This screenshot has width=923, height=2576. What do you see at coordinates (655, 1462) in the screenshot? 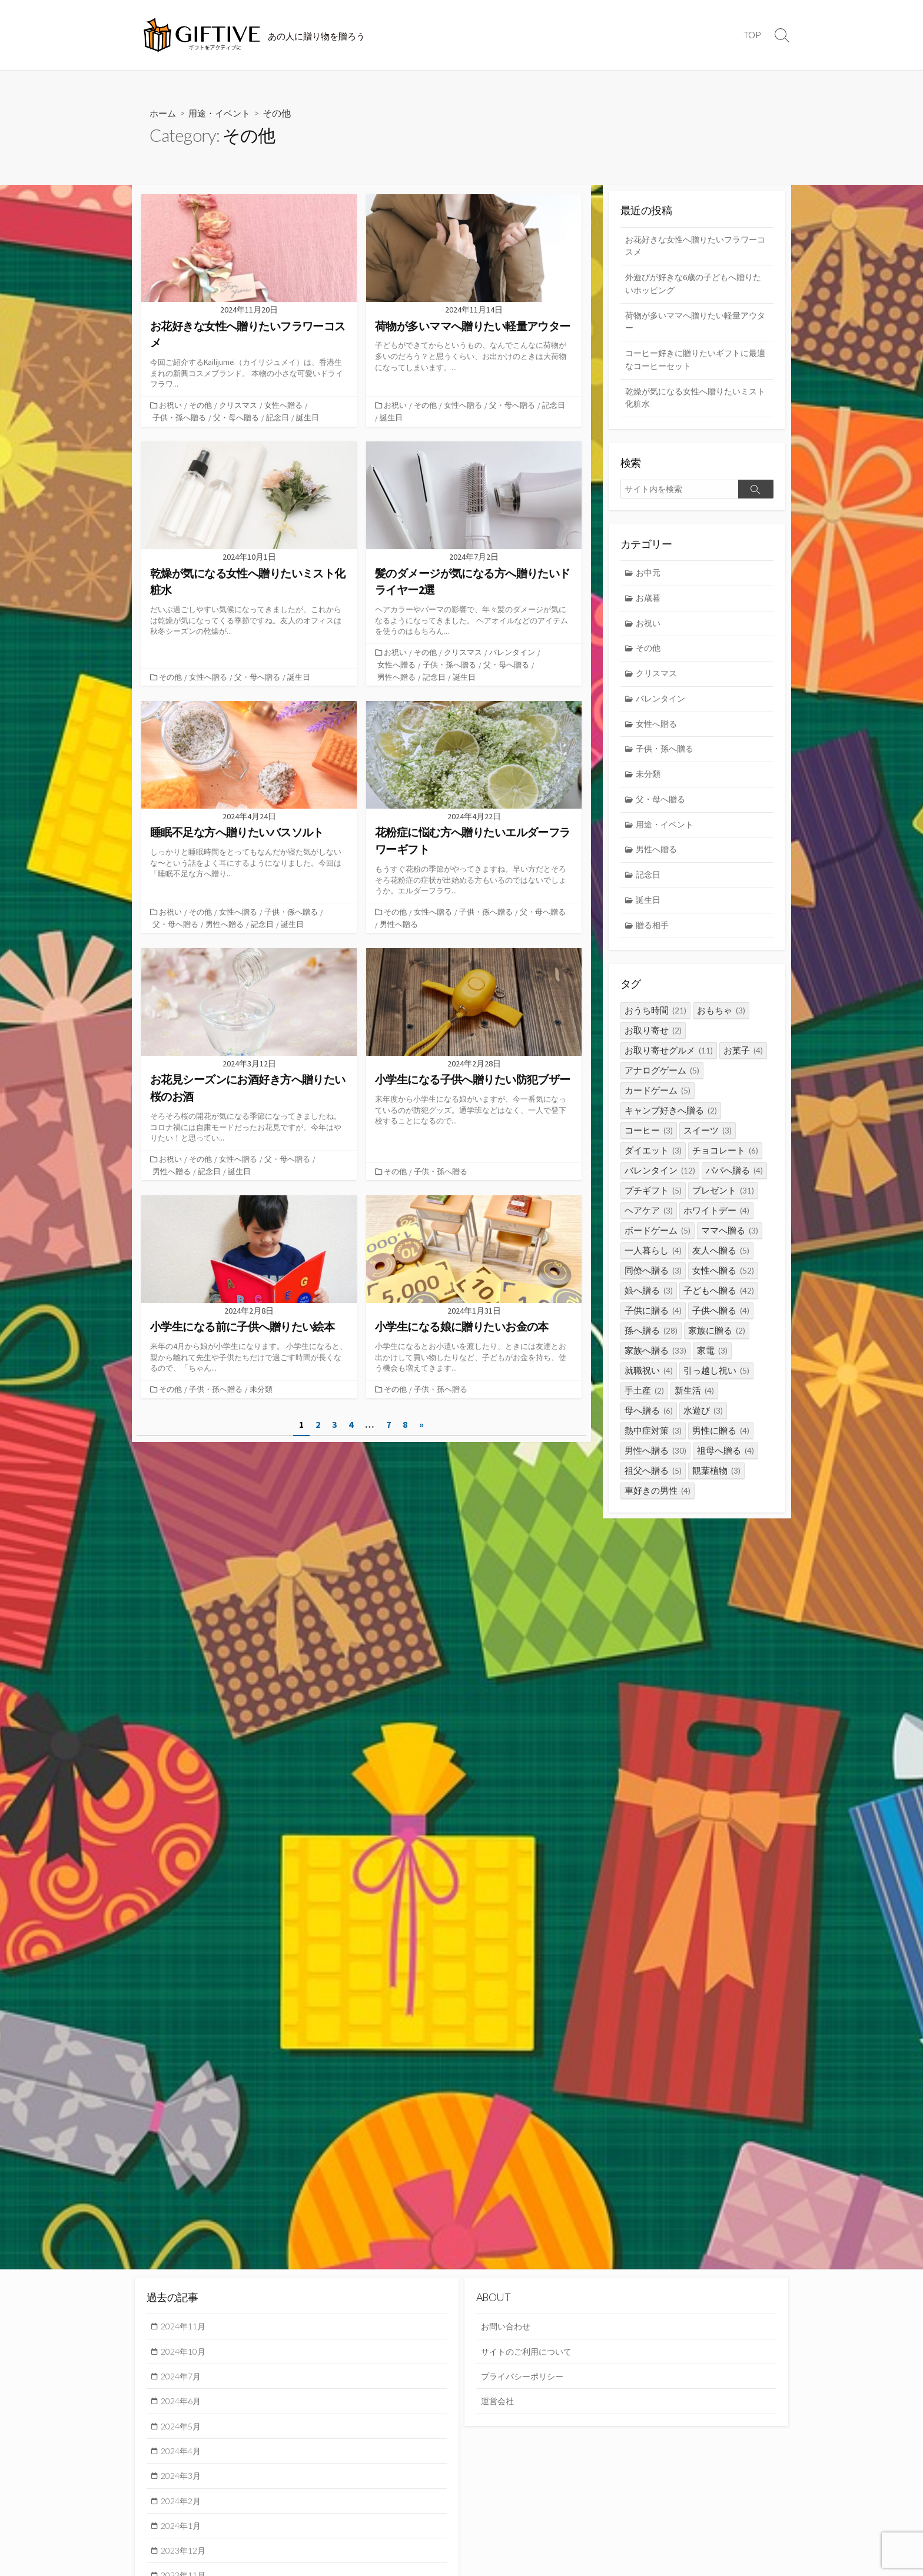
I see `男性へ贈る [男性へ贈る (30個の項目)]` at bounding box center [655, 1462].